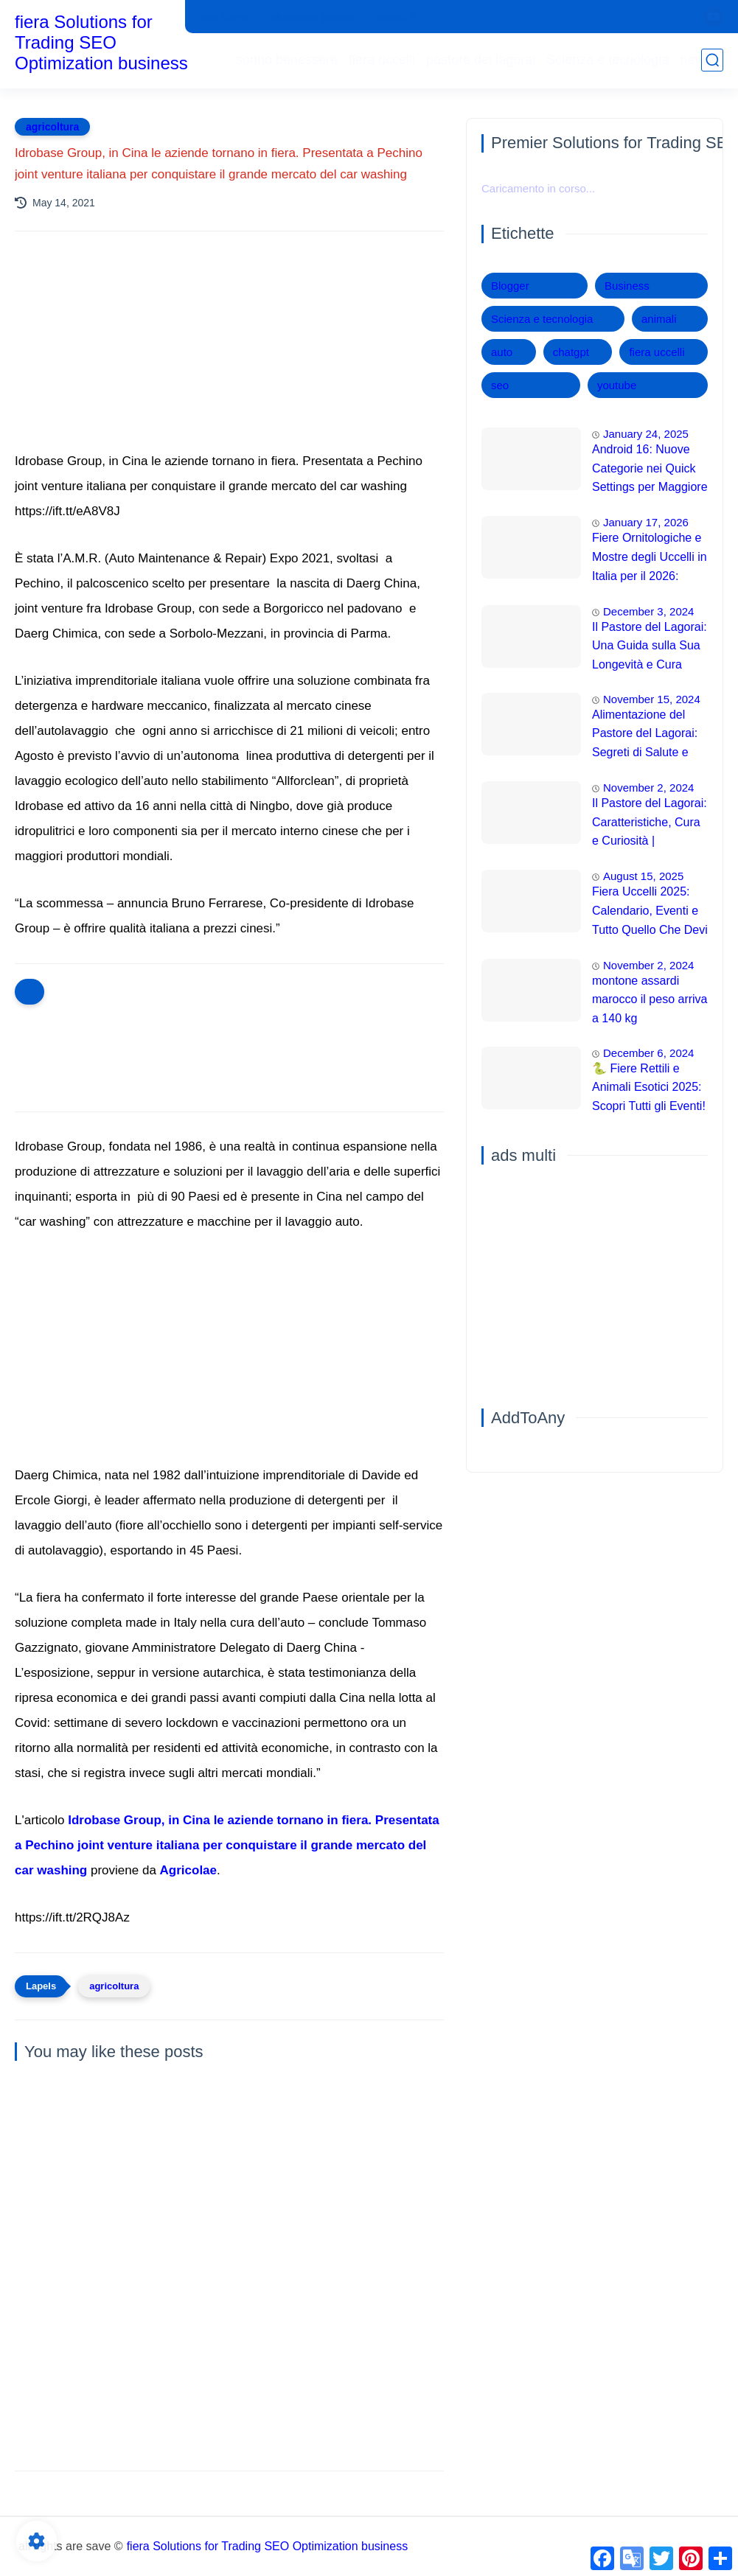 The image size is (738, 2576). I want to click on Fiere Ornitologiche e Mostre degli Uccelli in Italia per il 2026: Guida Completa agli Eventi 🐦, so click(649, 558).